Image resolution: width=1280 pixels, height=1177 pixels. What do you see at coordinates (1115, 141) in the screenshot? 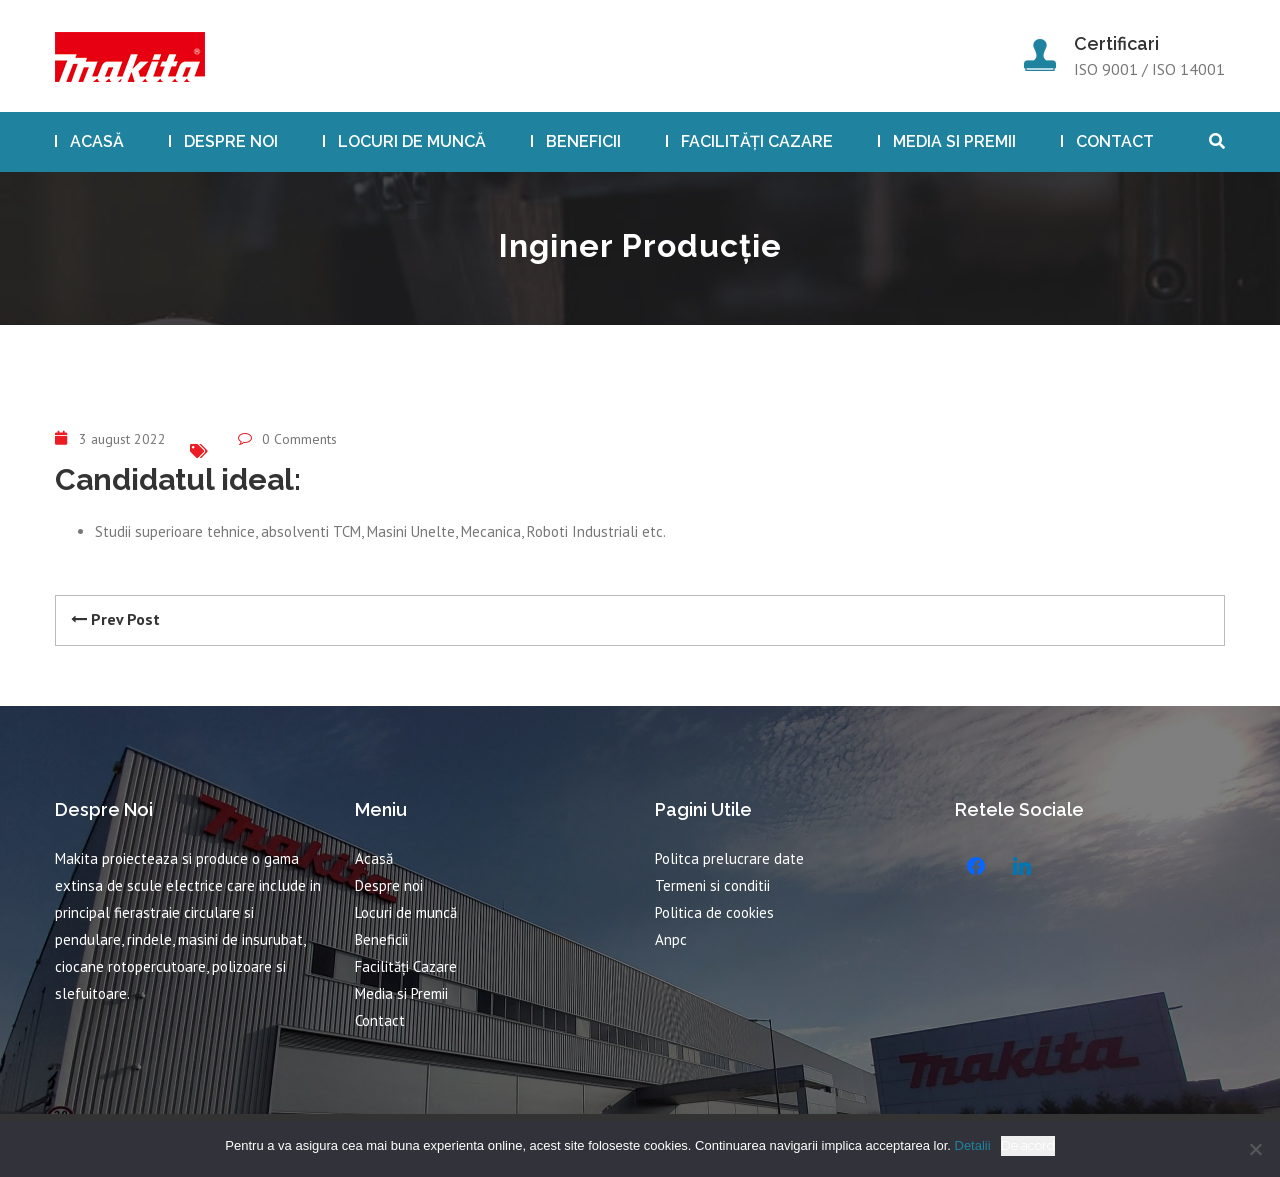
I see `Contact` at bounding box center [1115, 141].